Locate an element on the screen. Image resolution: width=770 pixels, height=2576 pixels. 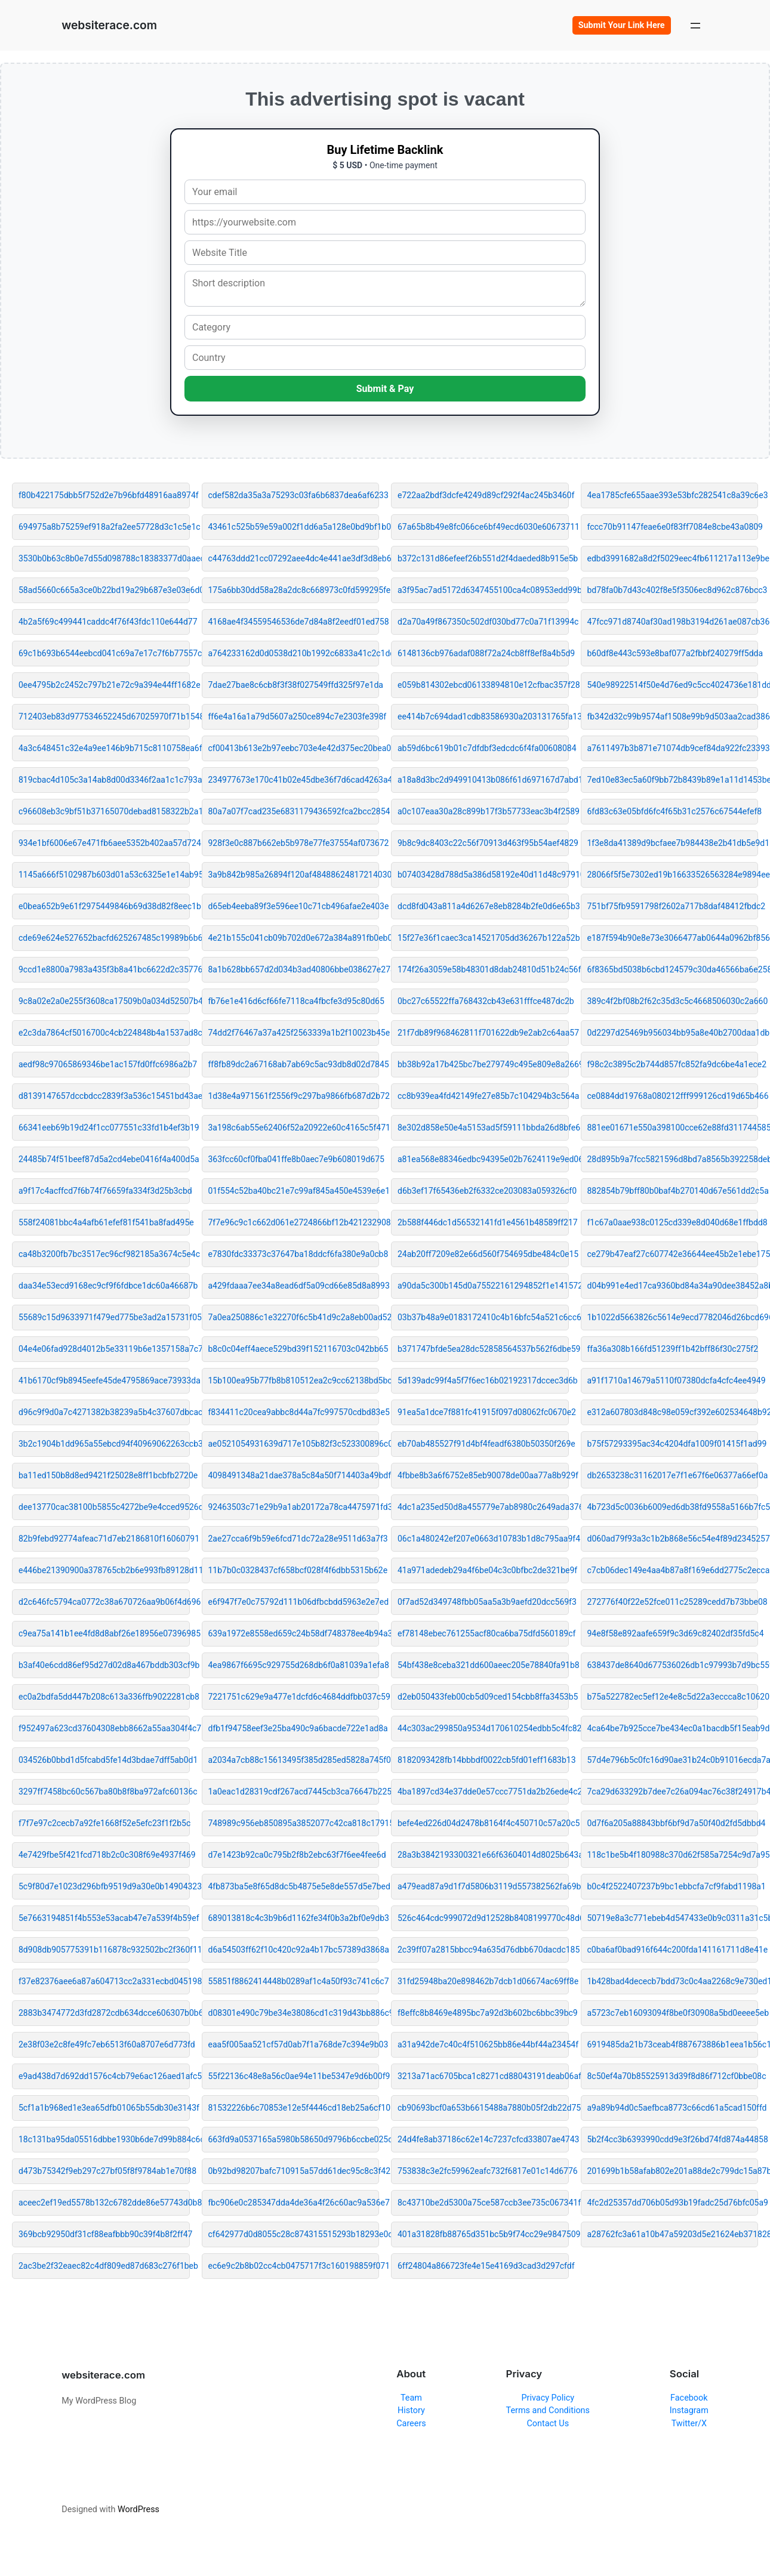
234977673e170c41b02e45dbe36f7d6cad4263a4 is located at coordinates (294, 779).